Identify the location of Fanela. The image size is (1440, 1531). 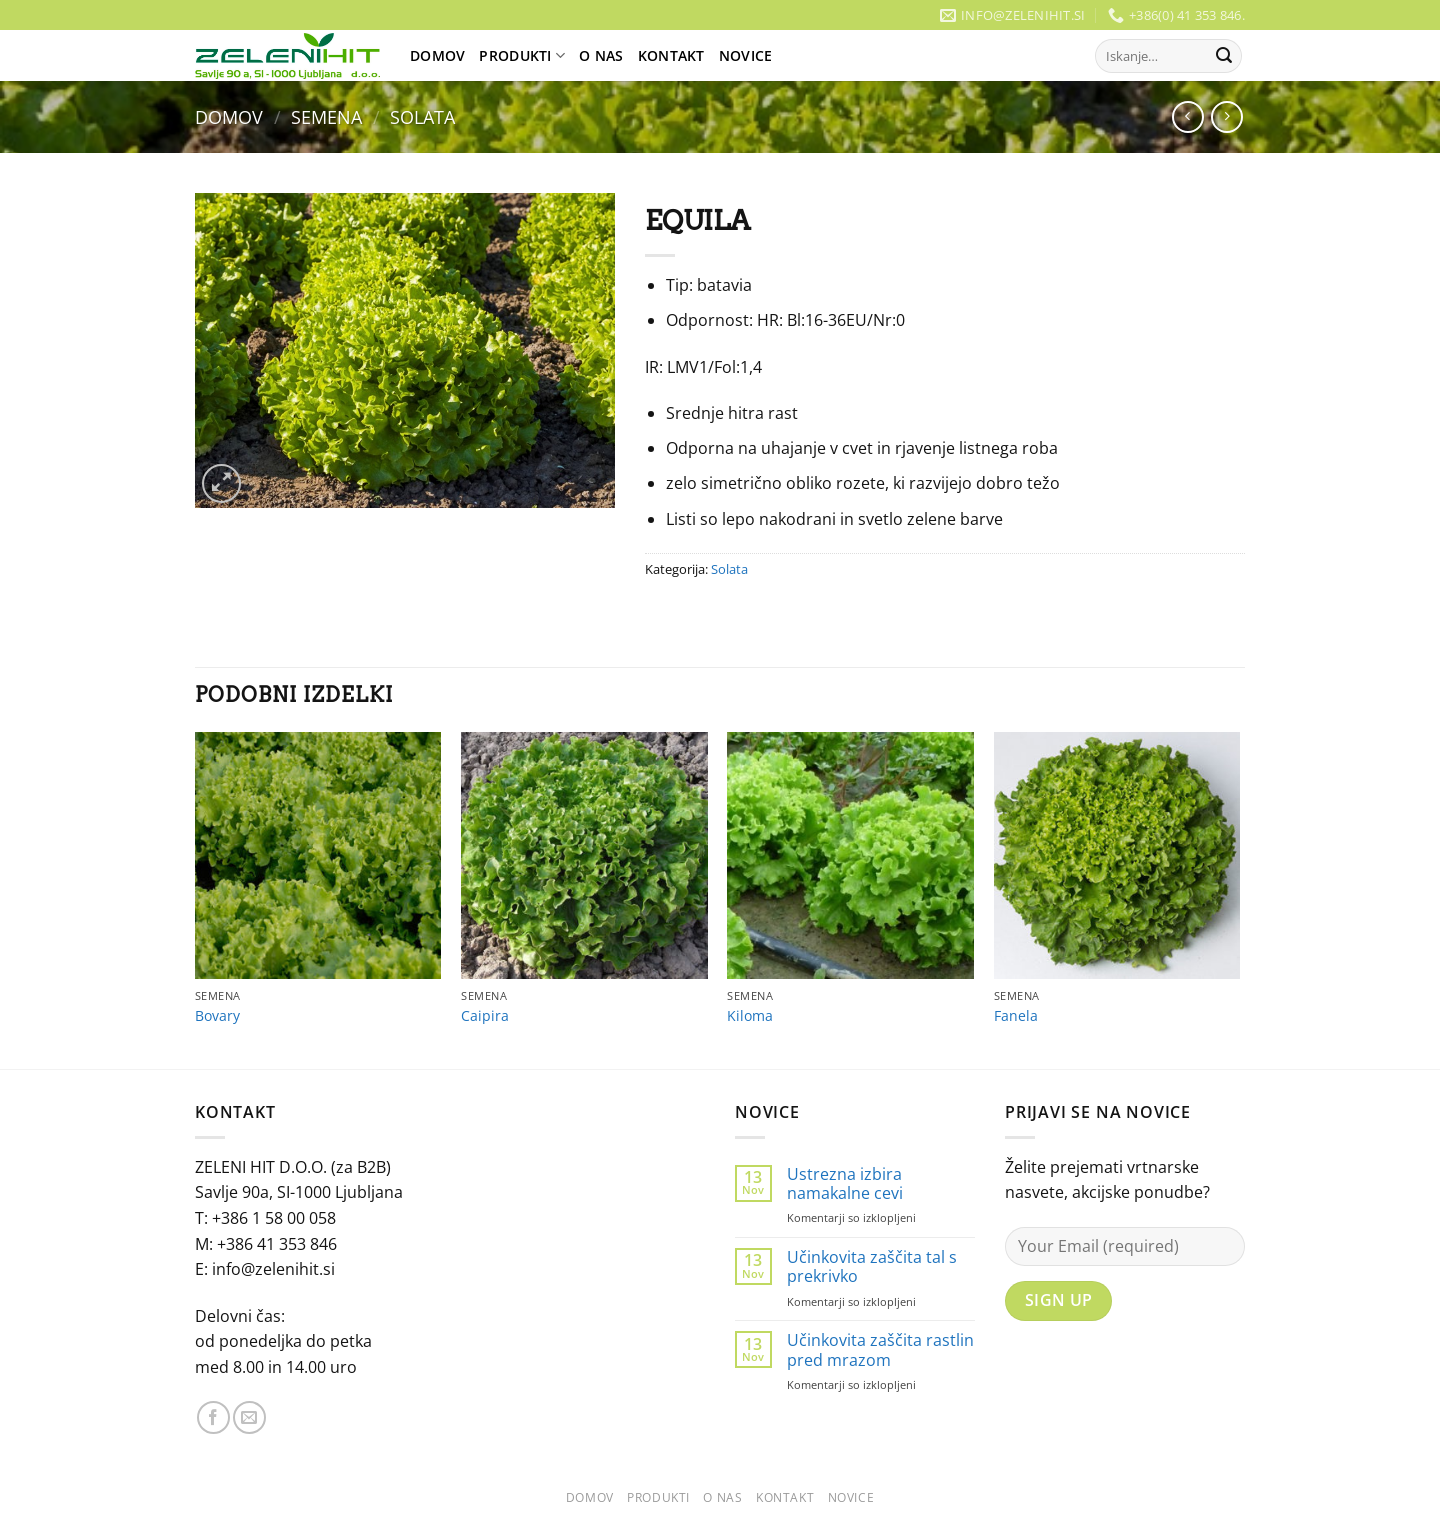
(1016, 1016).